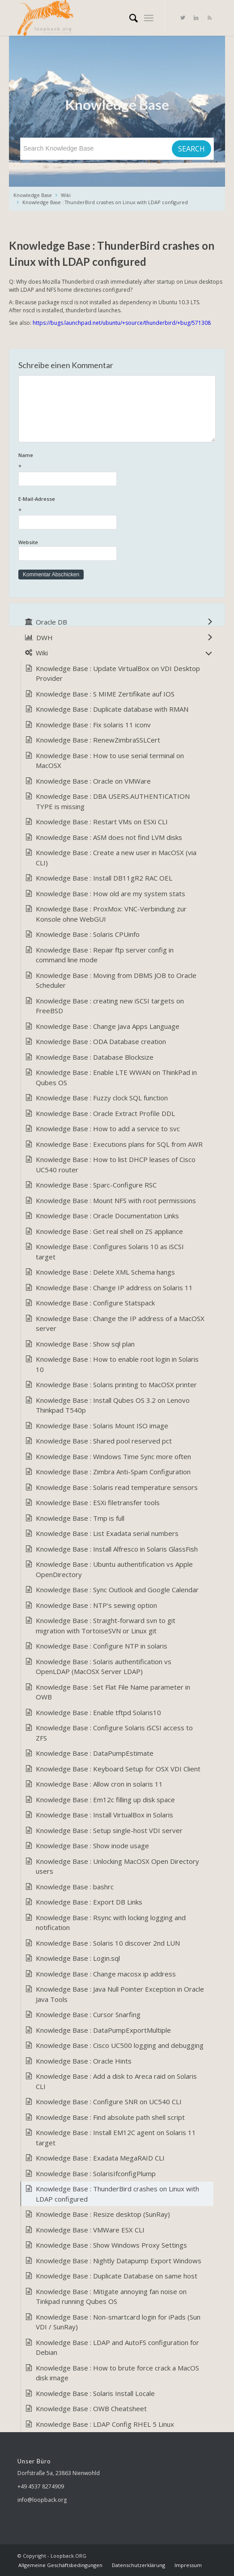  What do you see at coordinates (95, 2393) in the screenshot?
I see `Knowledge Base : Solaris Install Locale` at bounding box center [95, 2393].